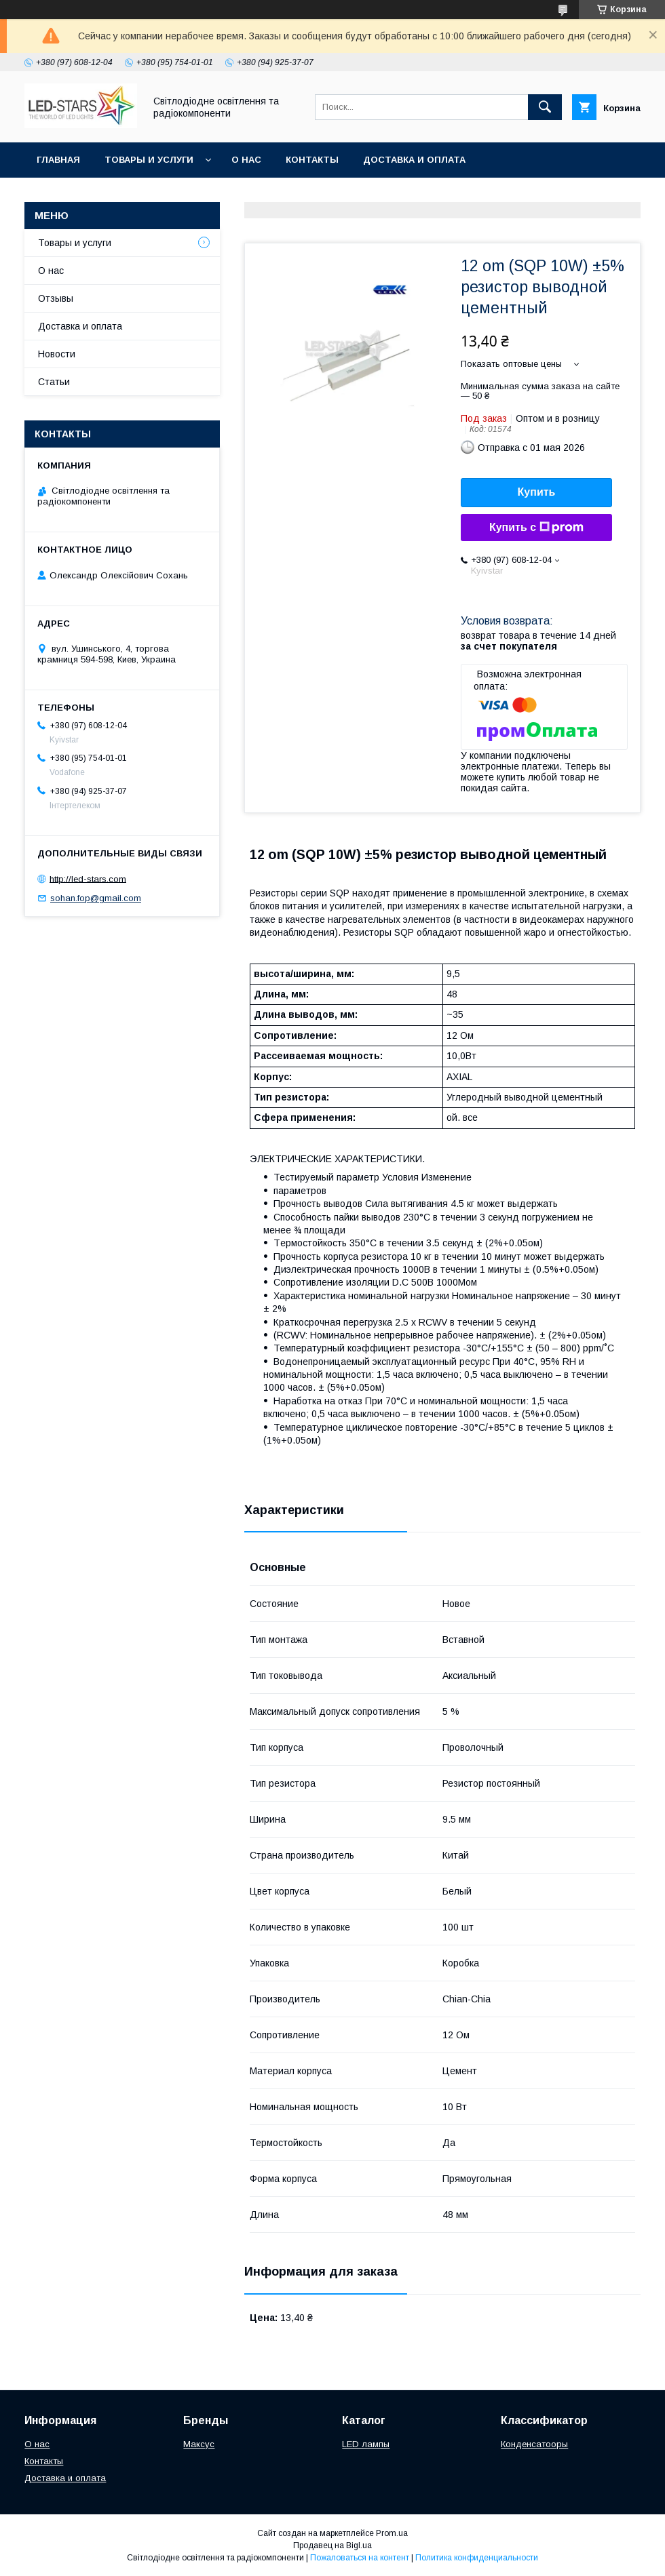  I want to click on Политика конфиденциальности, so click(476, 2557).